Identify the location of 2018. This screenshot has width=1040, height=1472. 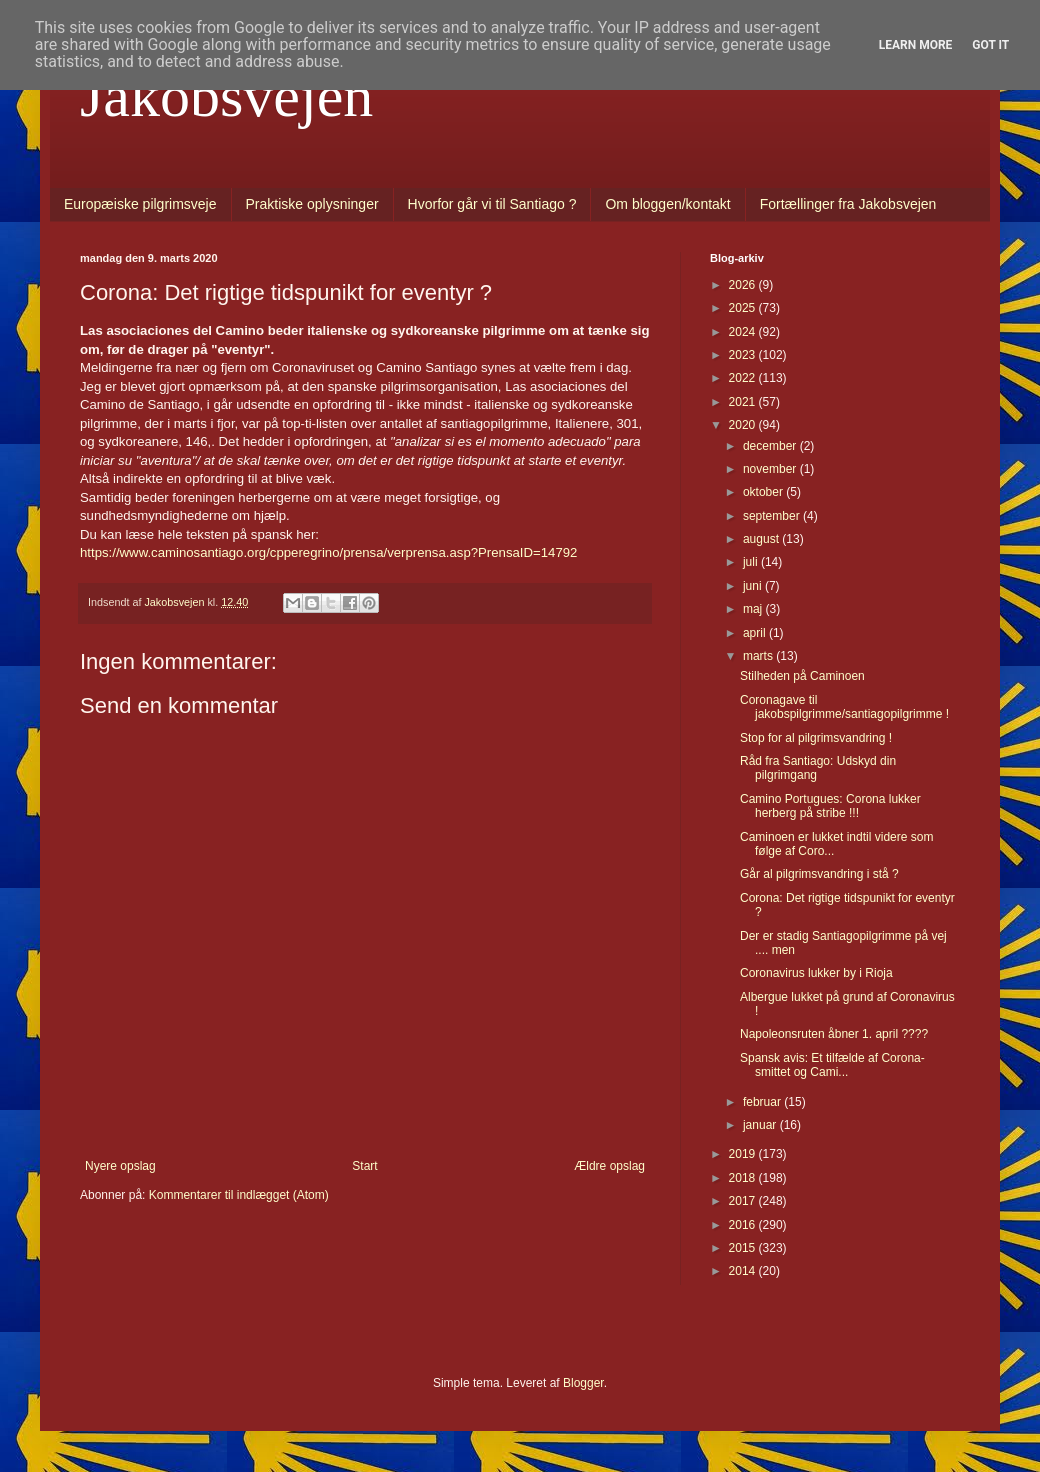
(744, 1178).